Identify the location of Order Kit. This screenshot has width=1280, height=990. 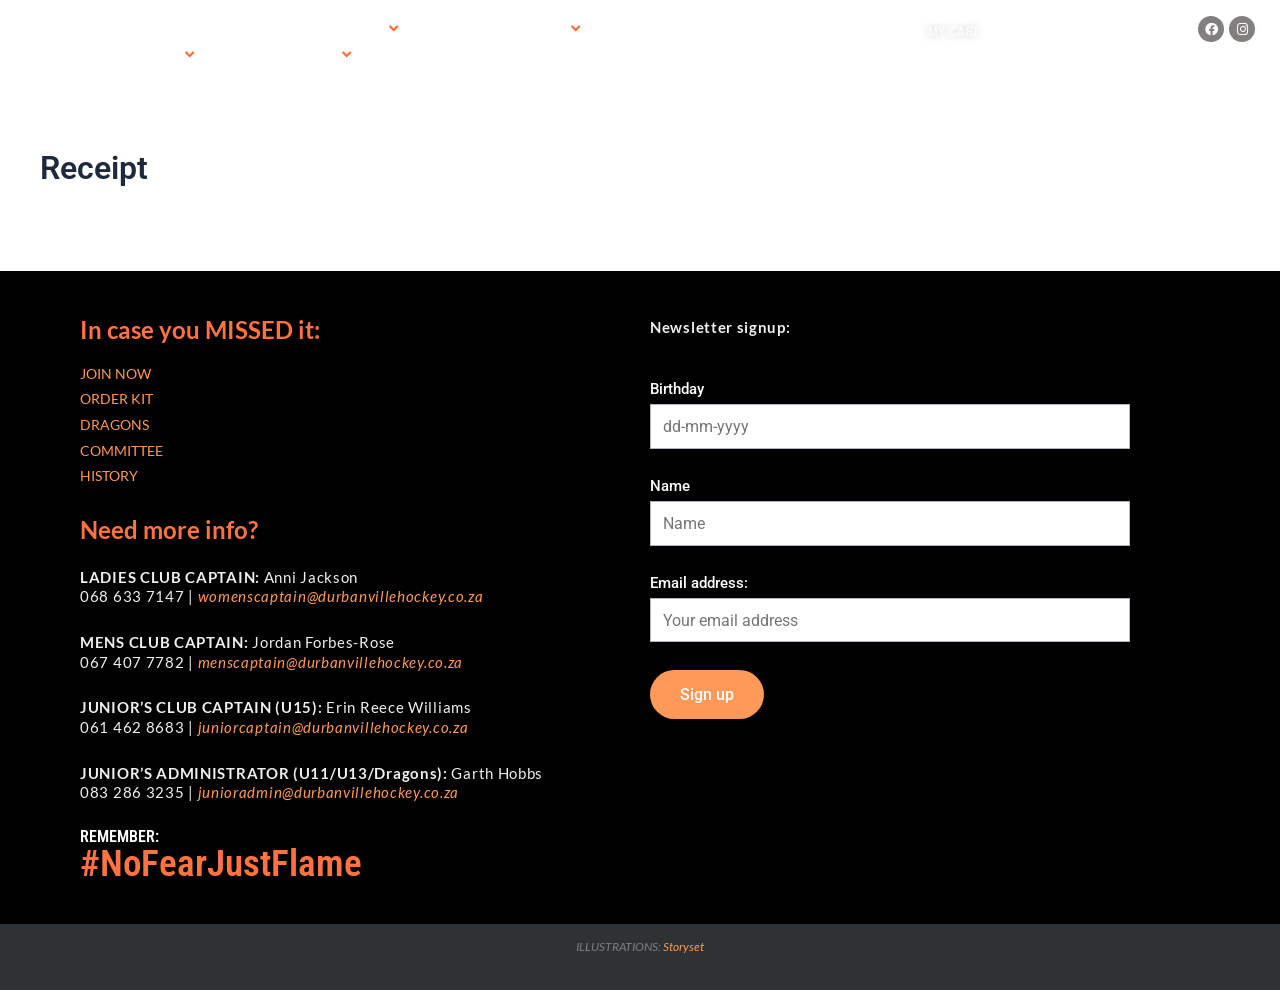
(537, 29).